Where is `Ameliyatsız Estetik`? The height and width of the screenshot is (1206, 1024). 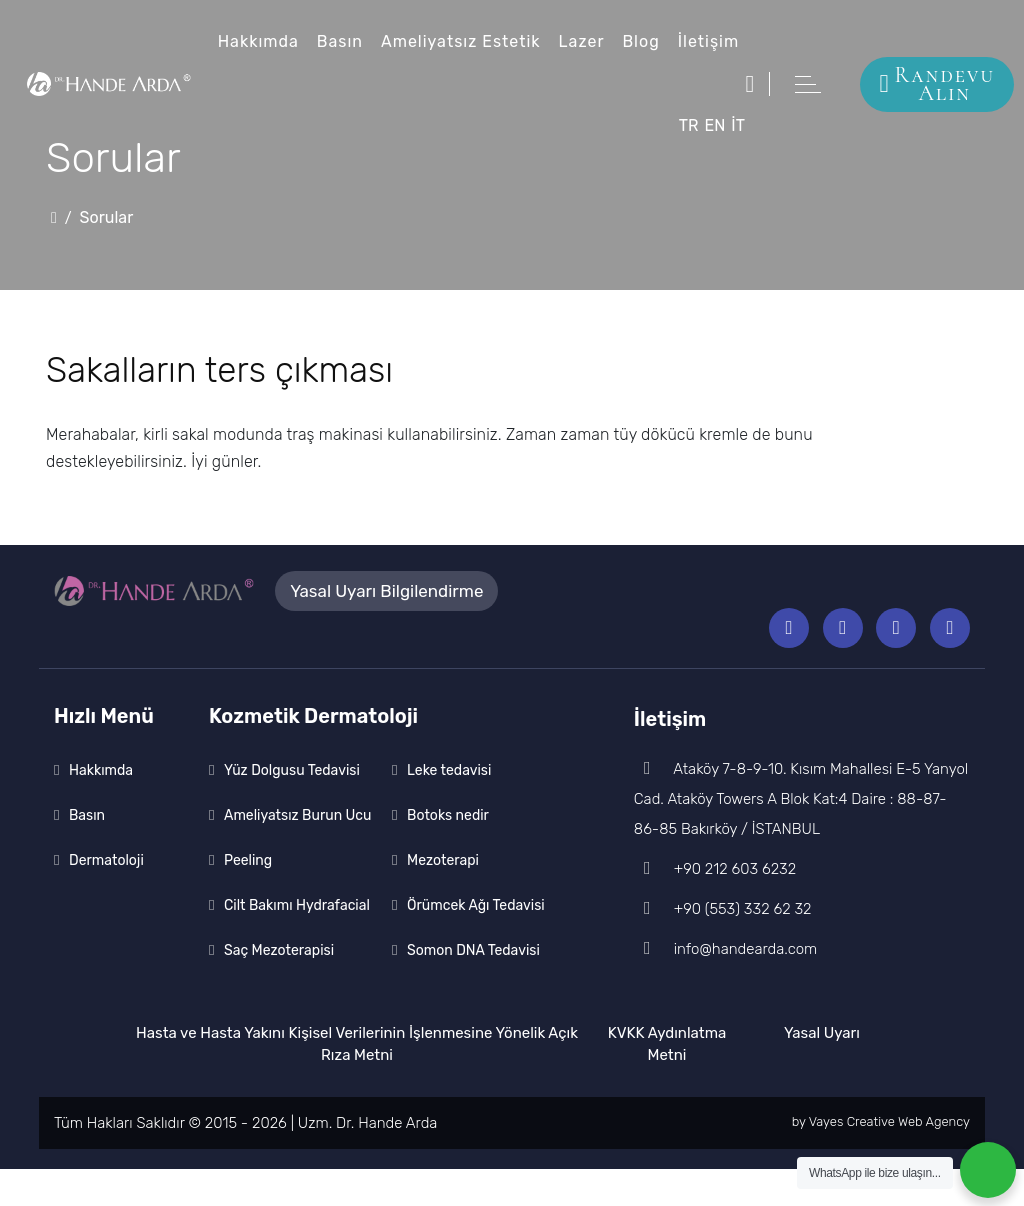
Ameliyatsız Estetik is located at coordinates (463, 41).